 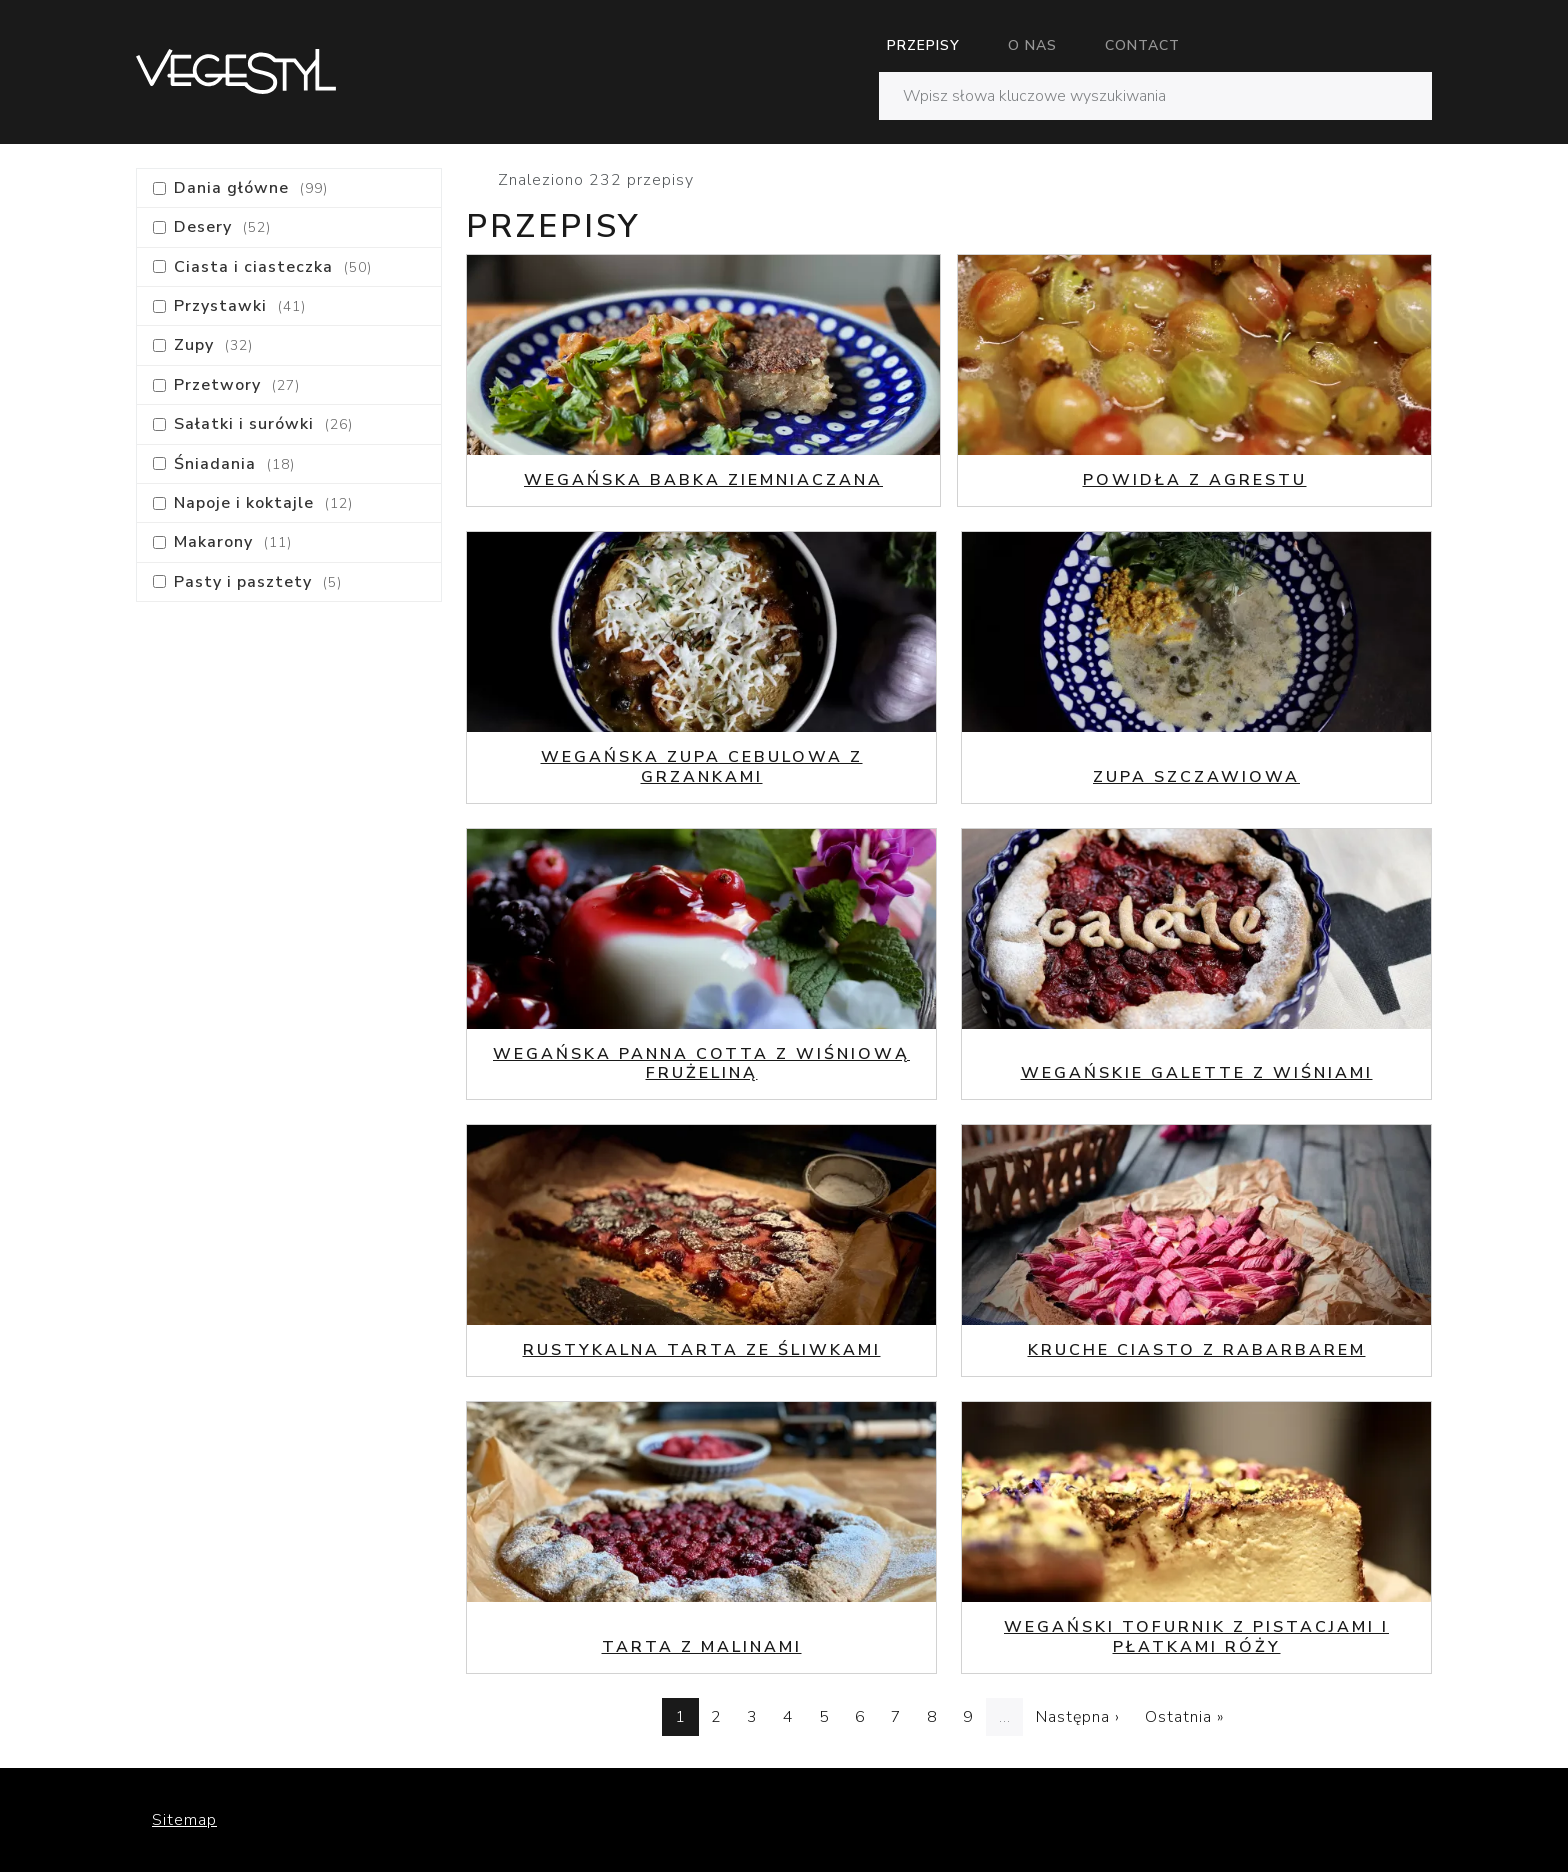 What do you see at coordinates (923, 45) in the screenshot?
I see `Przepisy` at bounding box center [923, 45].